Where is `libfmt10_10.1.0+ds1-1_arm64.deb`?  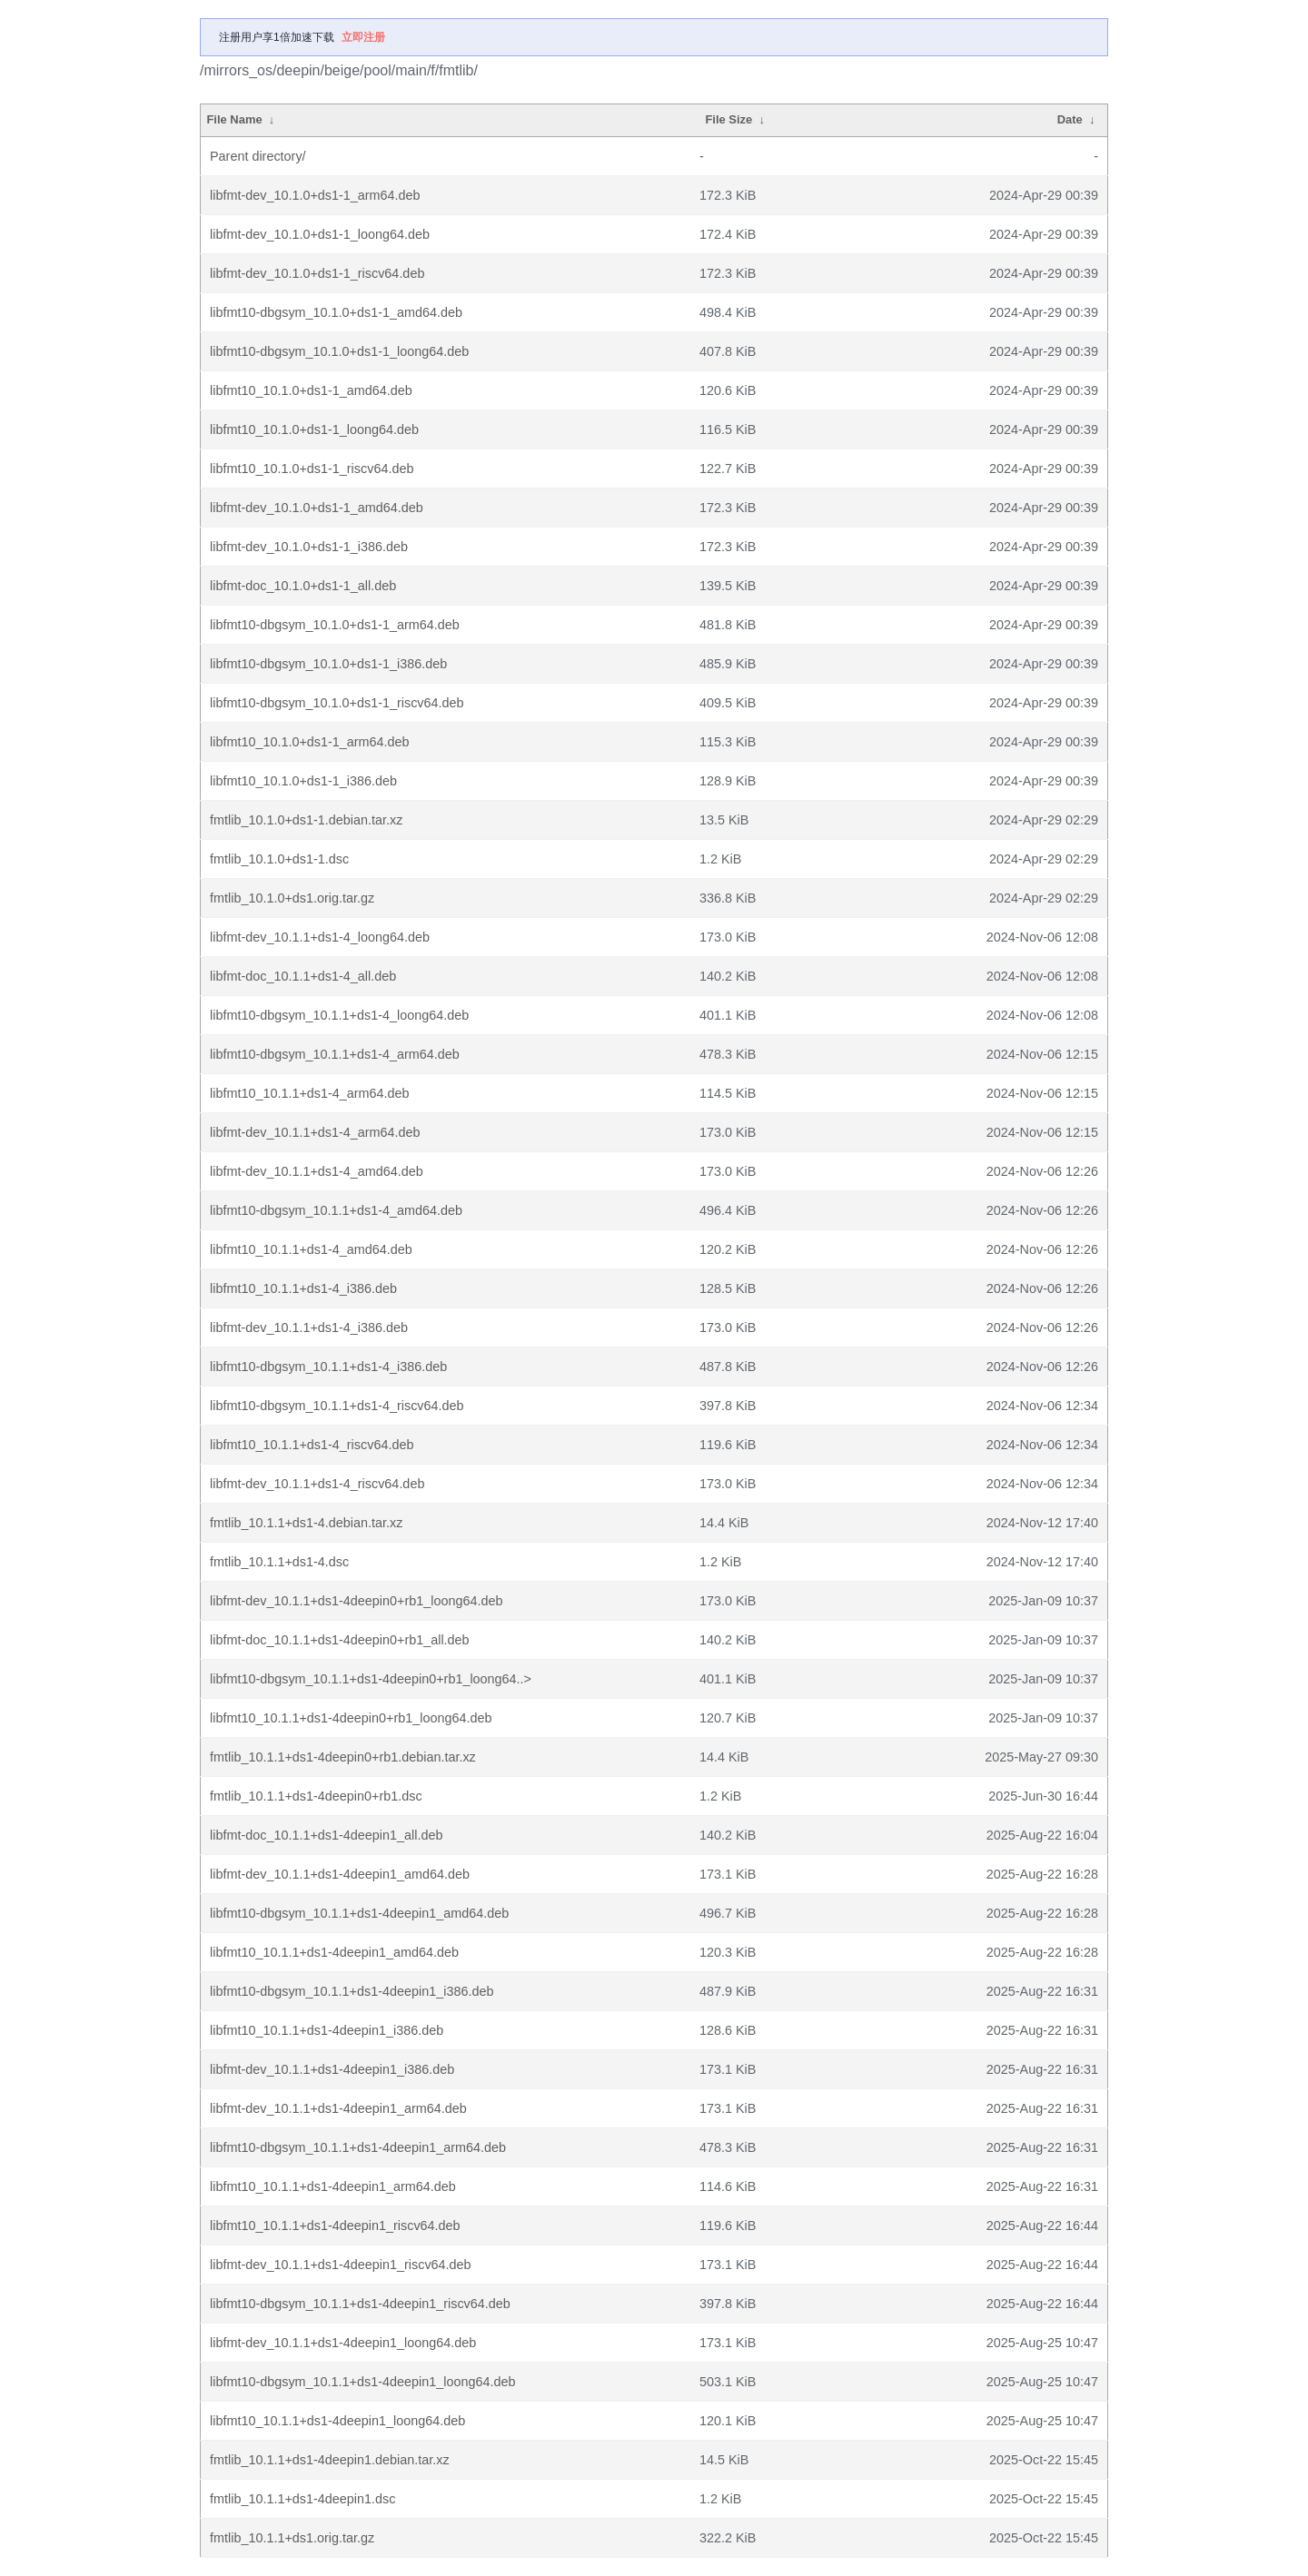
libfmt10_10.1.0+ds1-1_arm64.deb is located at coordinates (310, 742).